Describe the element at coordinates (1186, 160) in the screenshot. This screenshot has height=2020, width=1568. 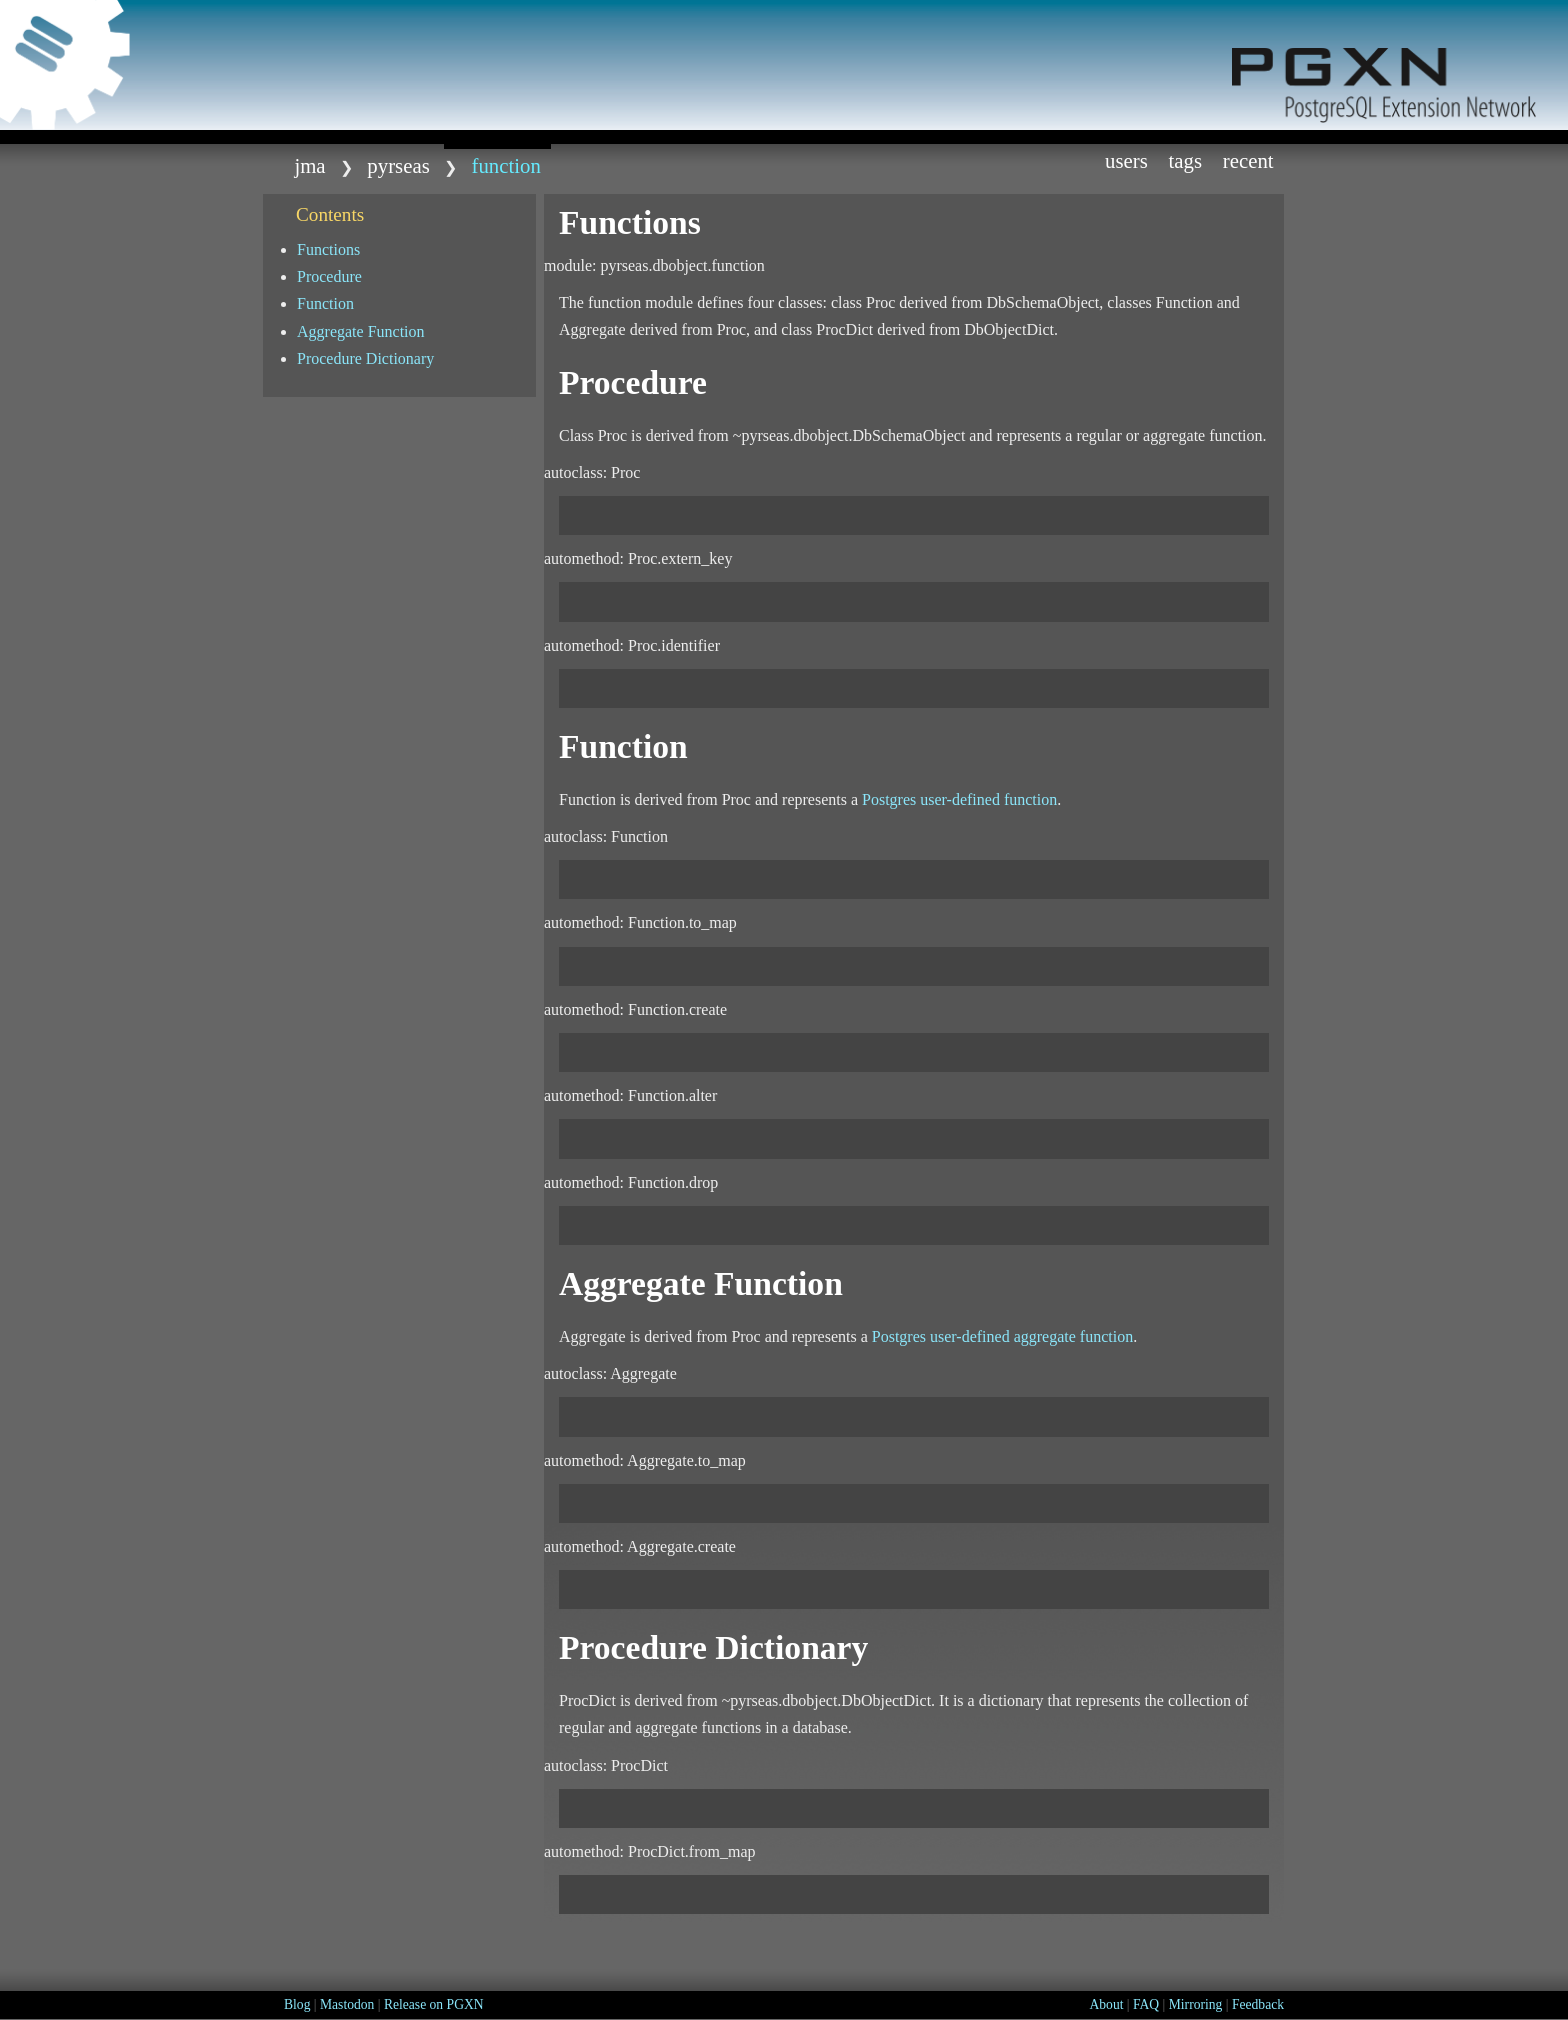
I see `Tags` at that location.